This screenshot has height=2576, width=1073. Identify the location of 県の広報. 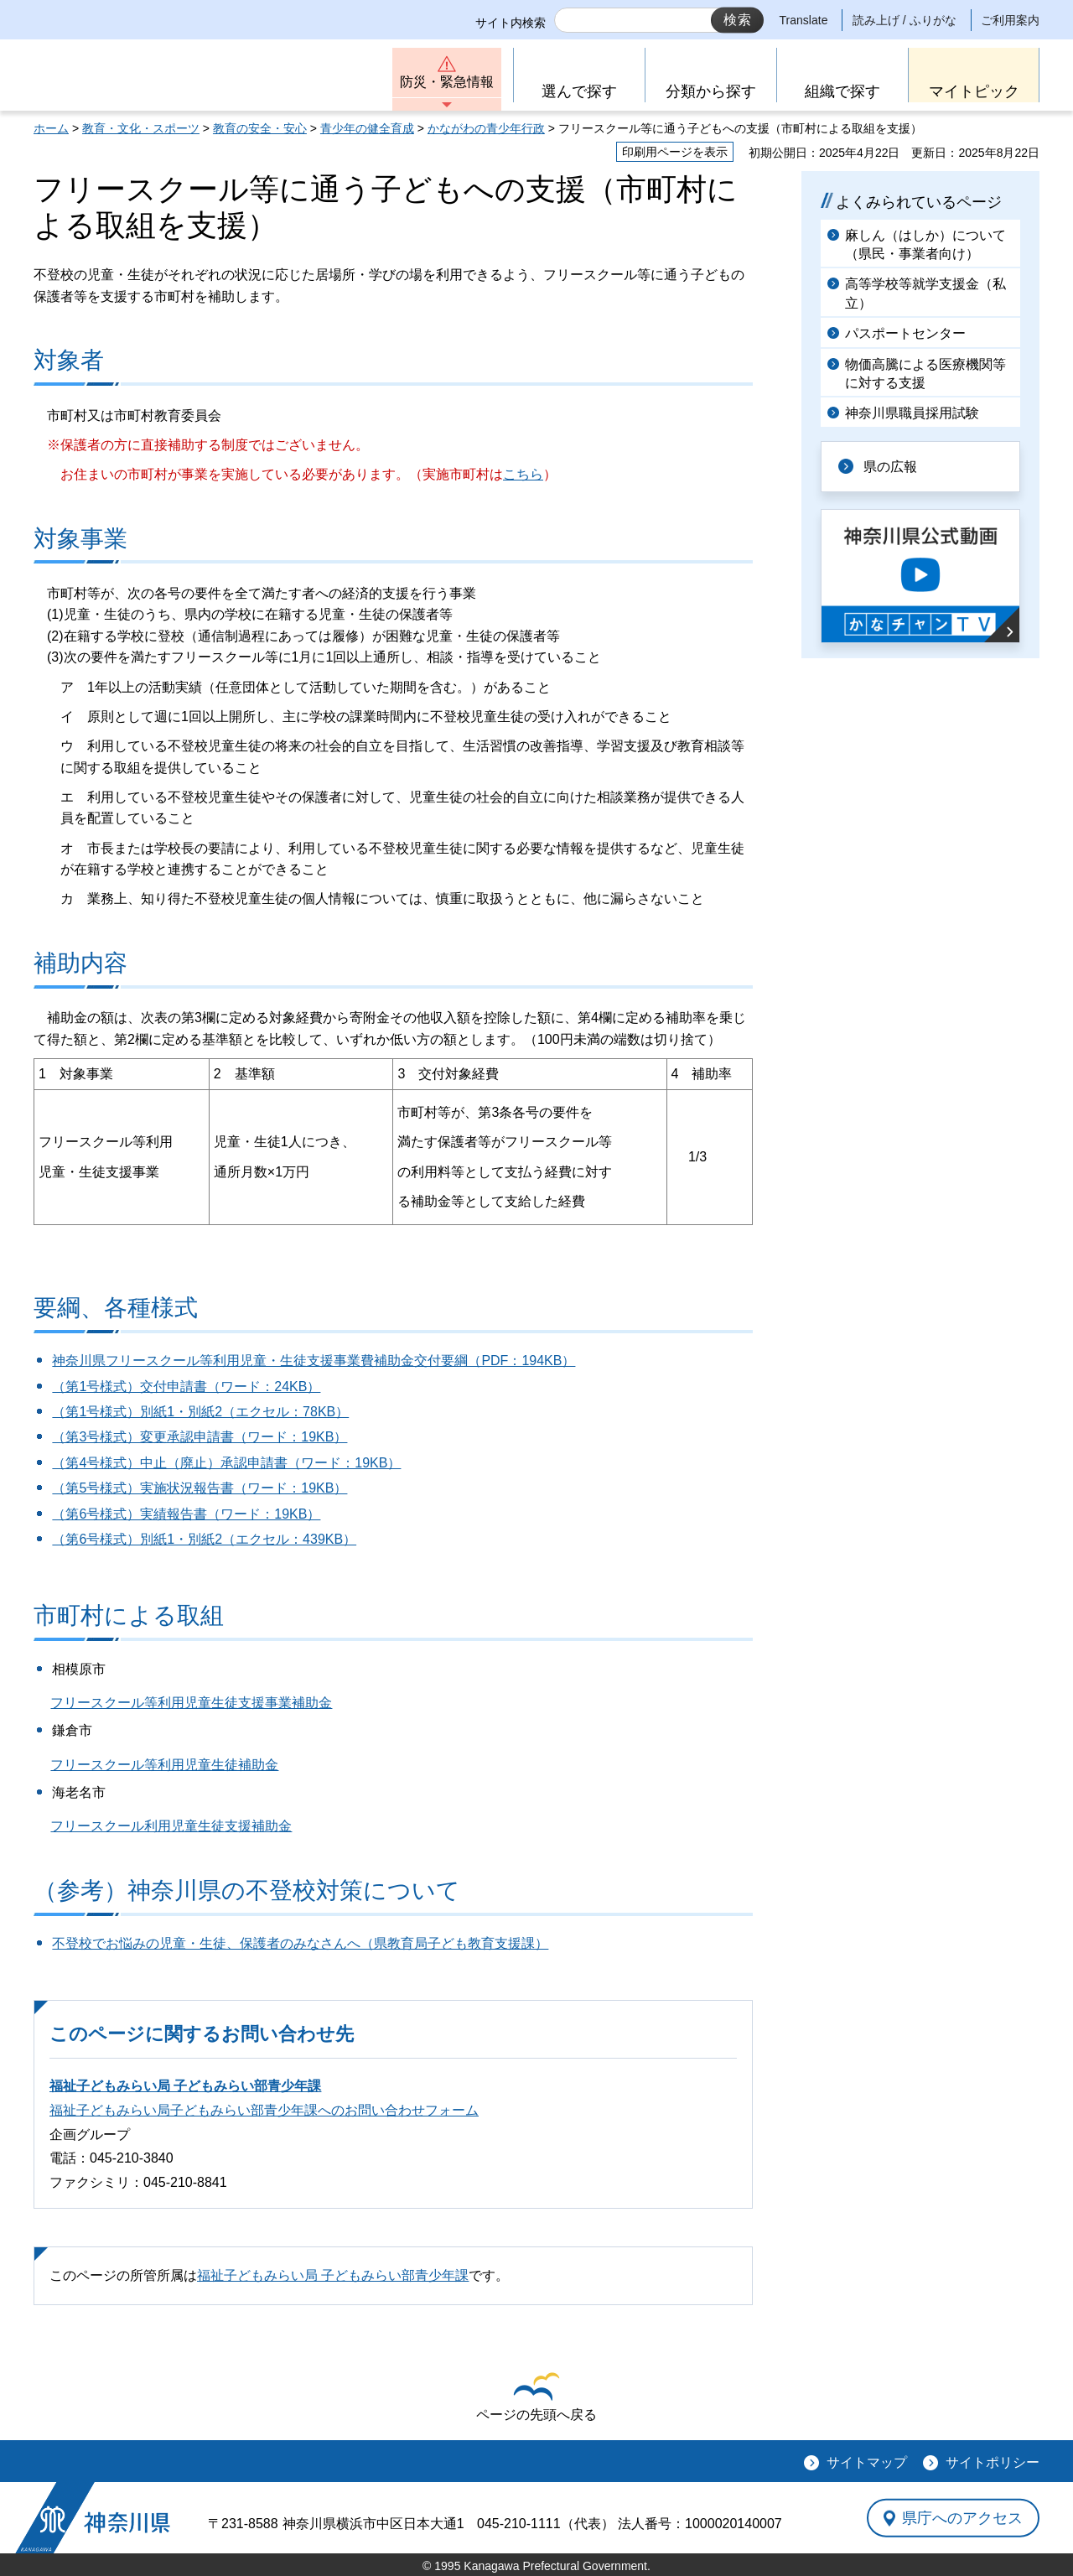
(890, 467).